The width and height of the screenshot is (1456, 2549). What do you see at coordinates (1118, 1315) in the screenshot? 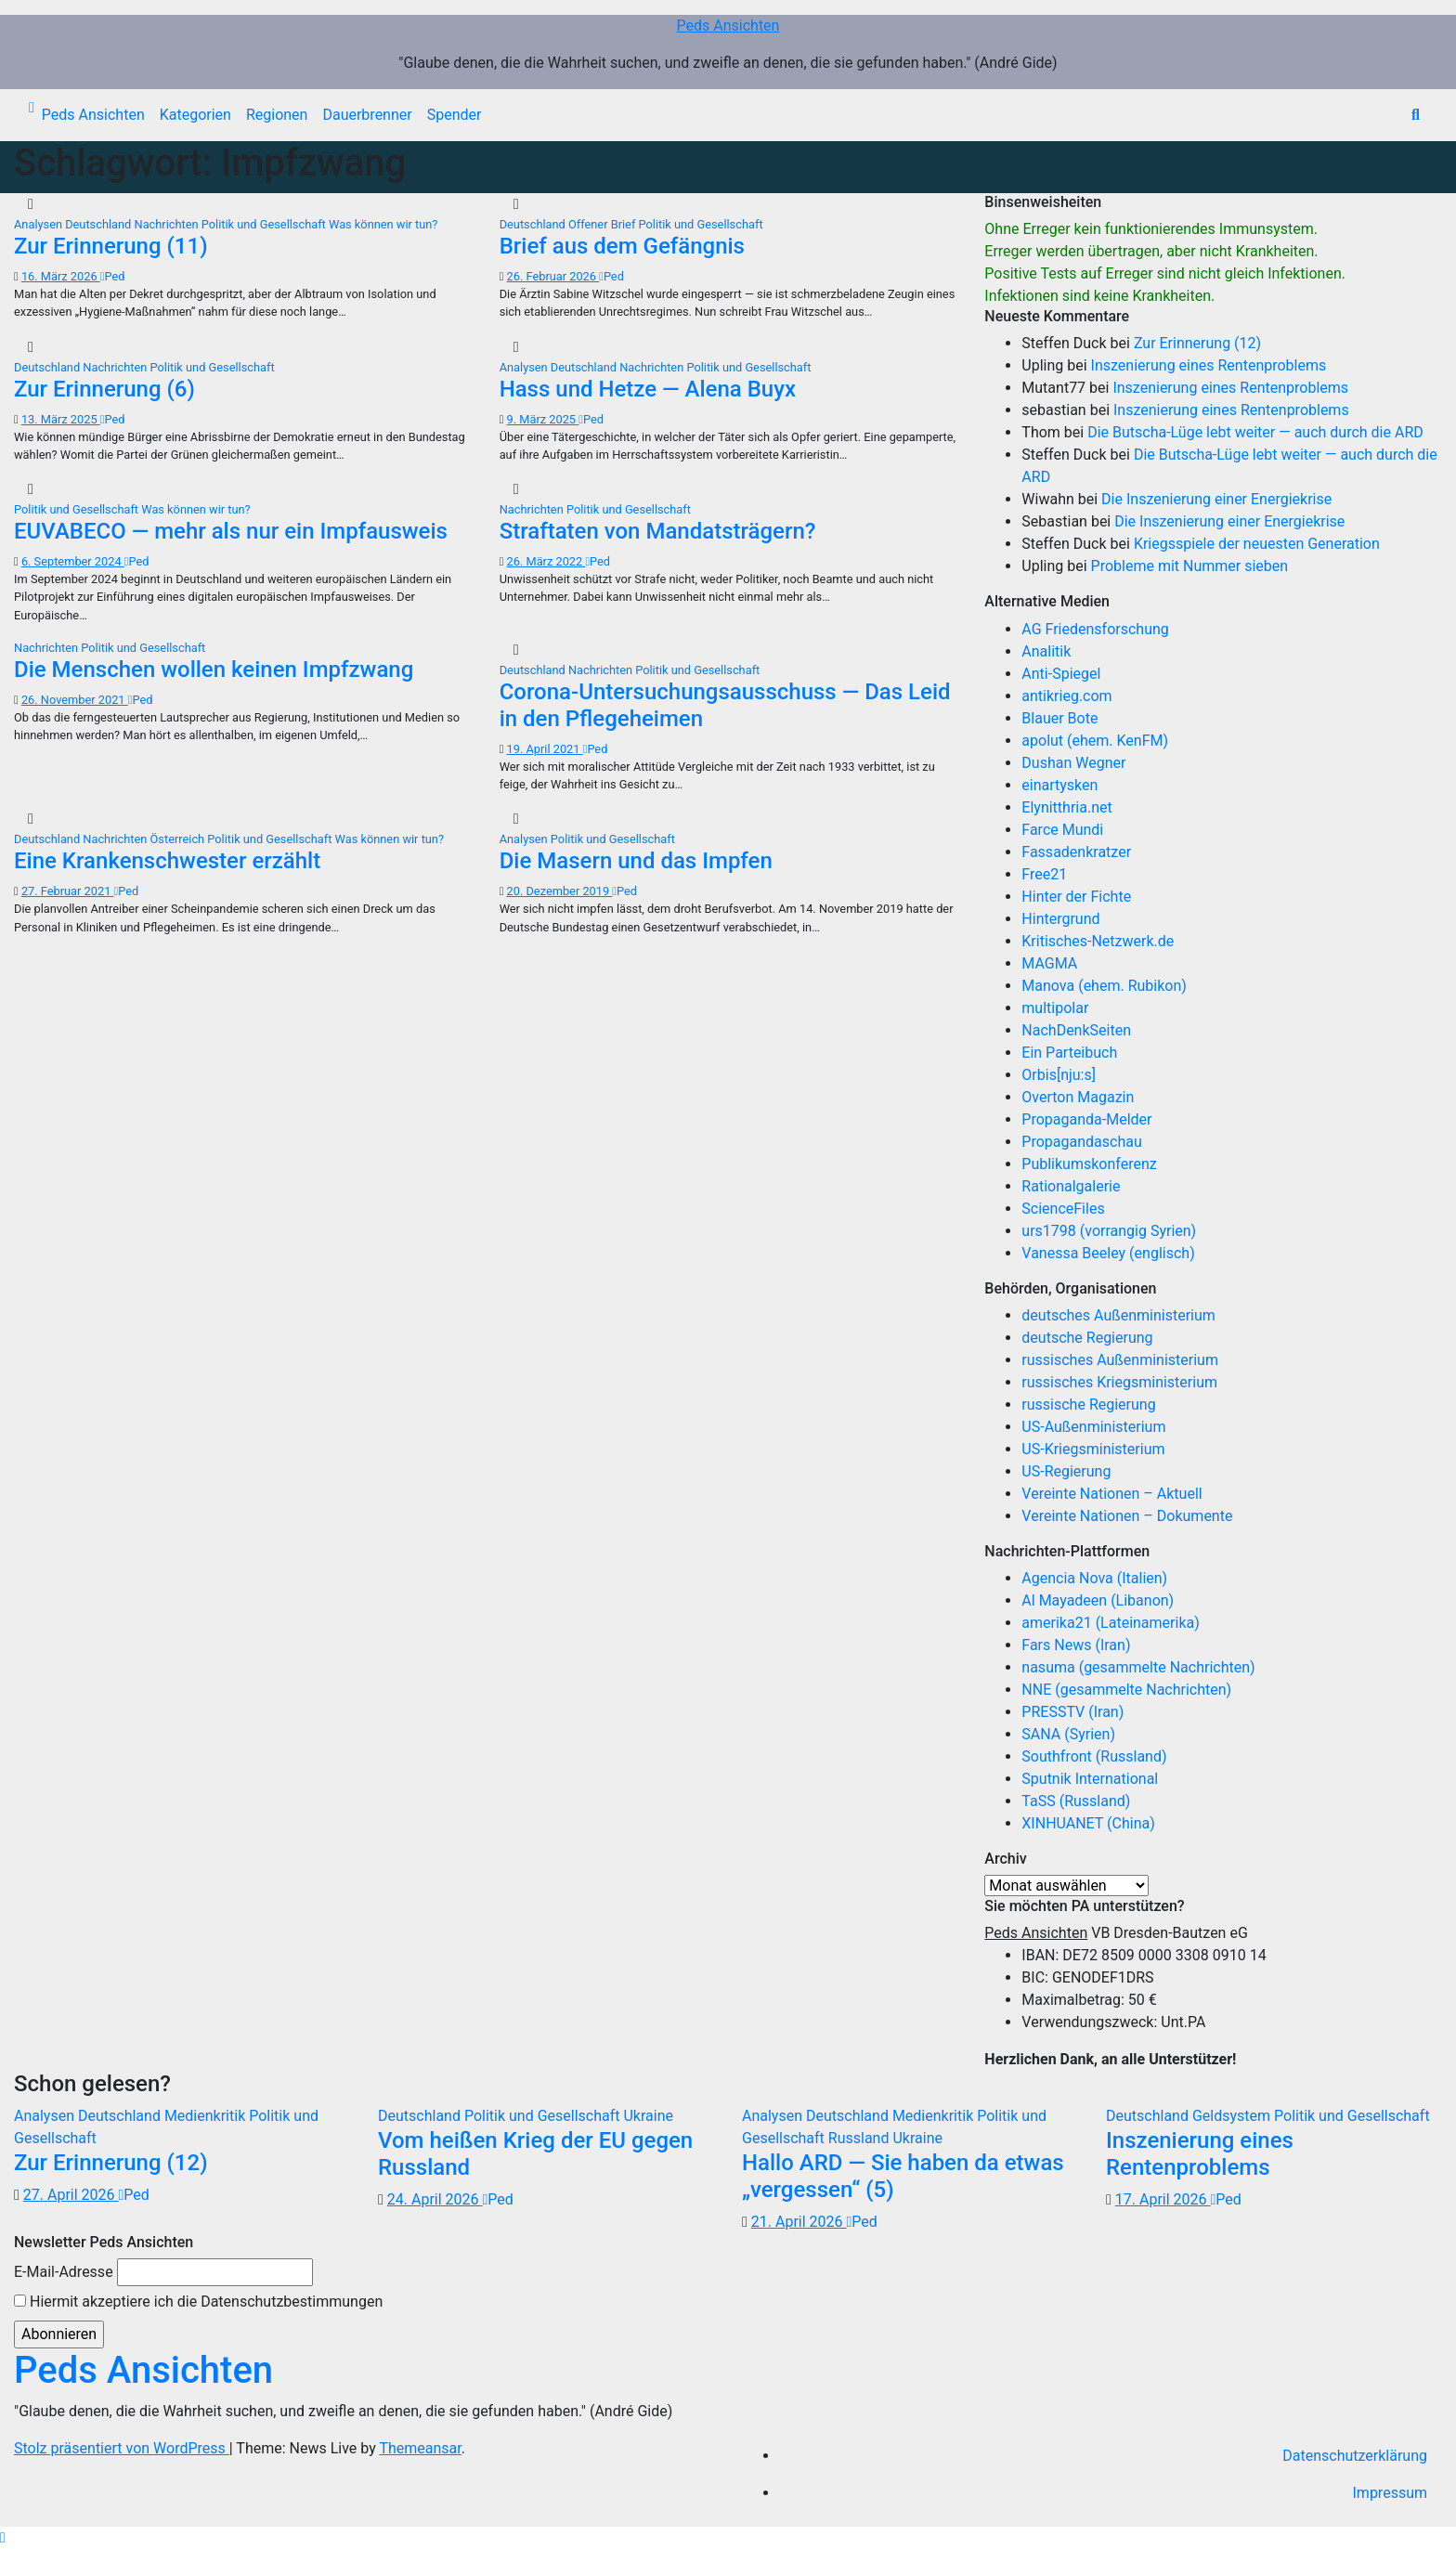
I see `deutsches Außenministerium` at bounding box center [1118, 1315].